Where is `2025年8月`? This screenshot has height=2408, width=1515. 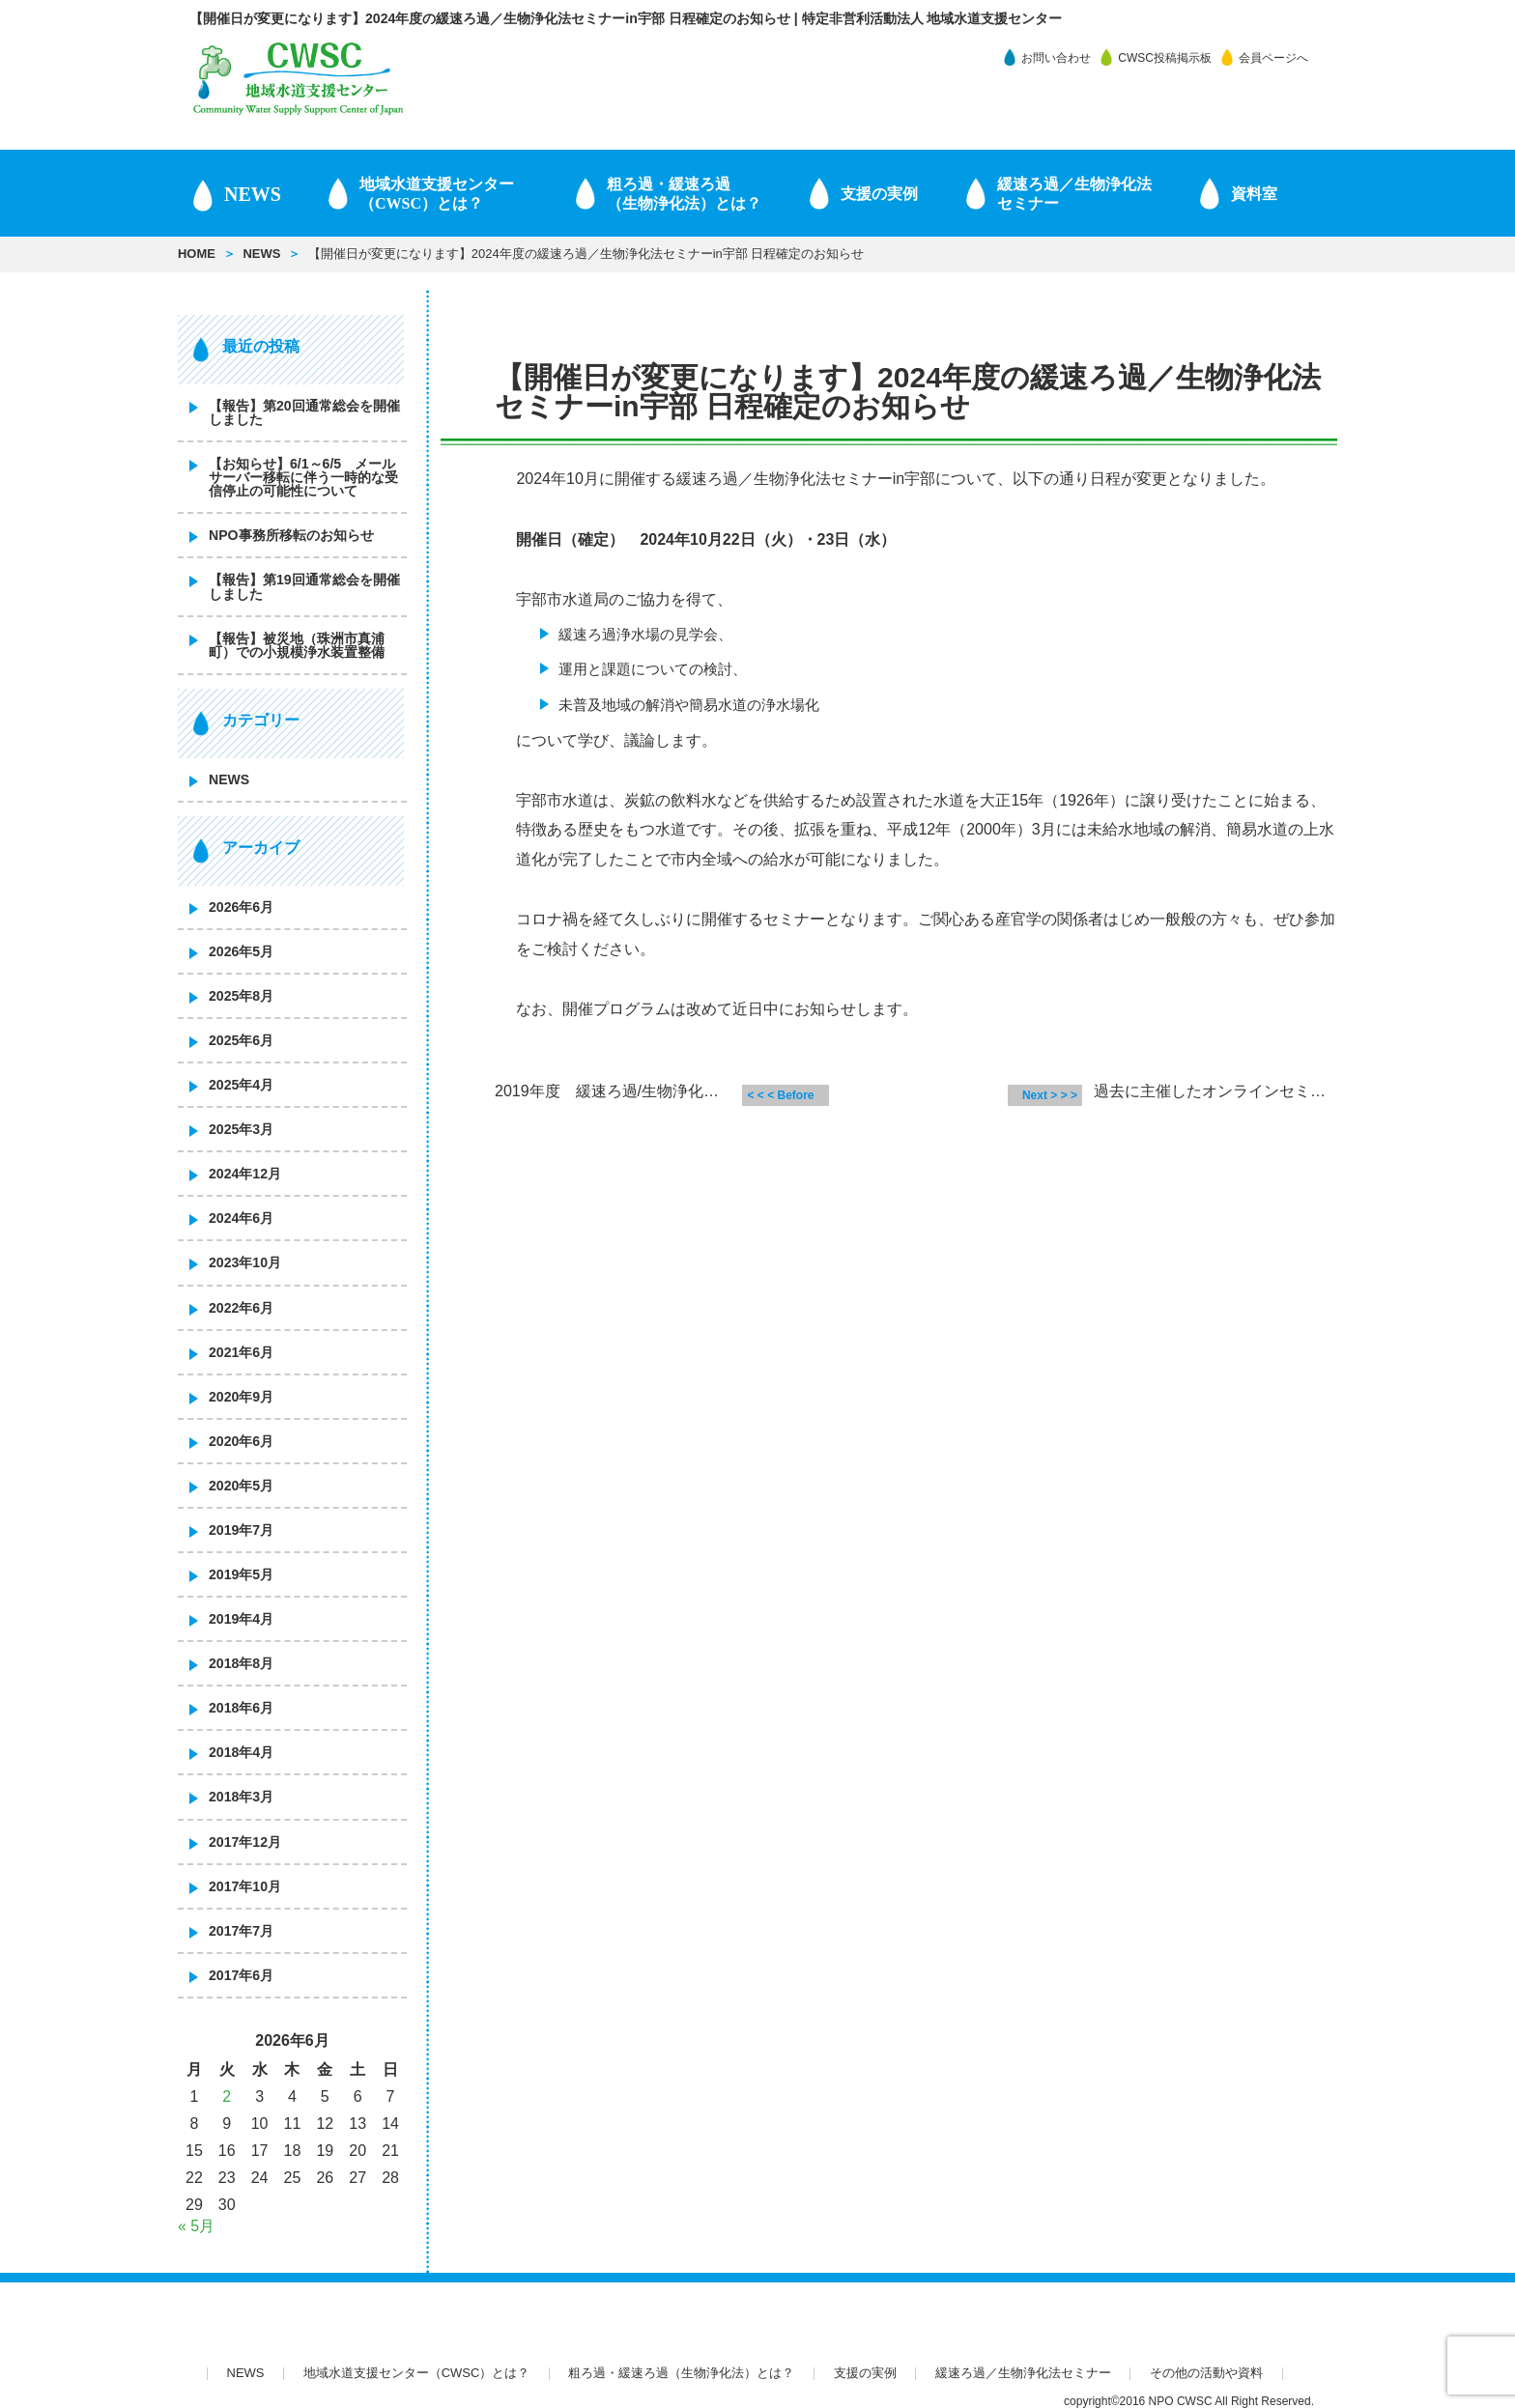
2025年8月 is located at coordinates (241, 996).